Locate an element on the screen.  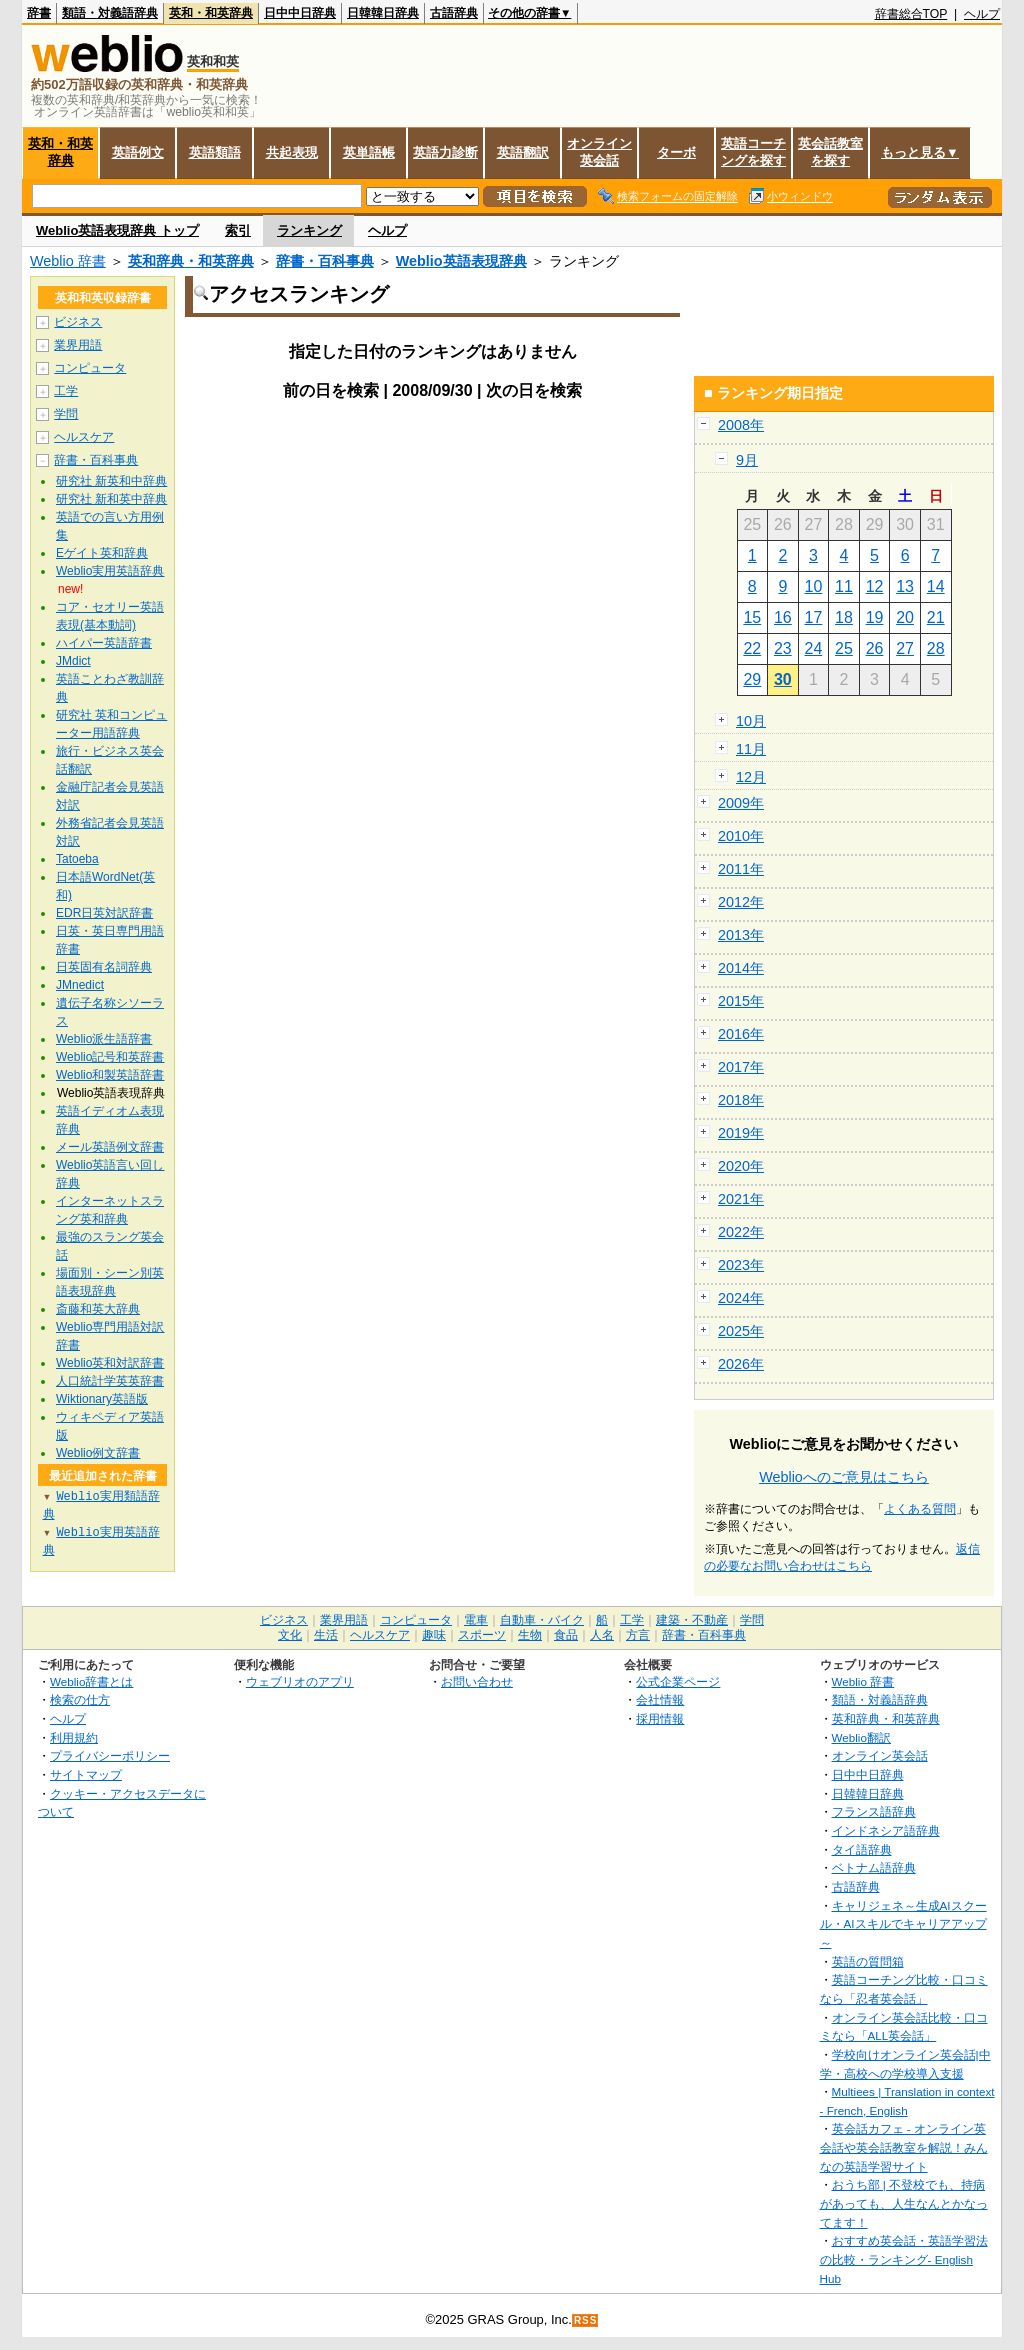
28 is located at coordinates (936, 648).